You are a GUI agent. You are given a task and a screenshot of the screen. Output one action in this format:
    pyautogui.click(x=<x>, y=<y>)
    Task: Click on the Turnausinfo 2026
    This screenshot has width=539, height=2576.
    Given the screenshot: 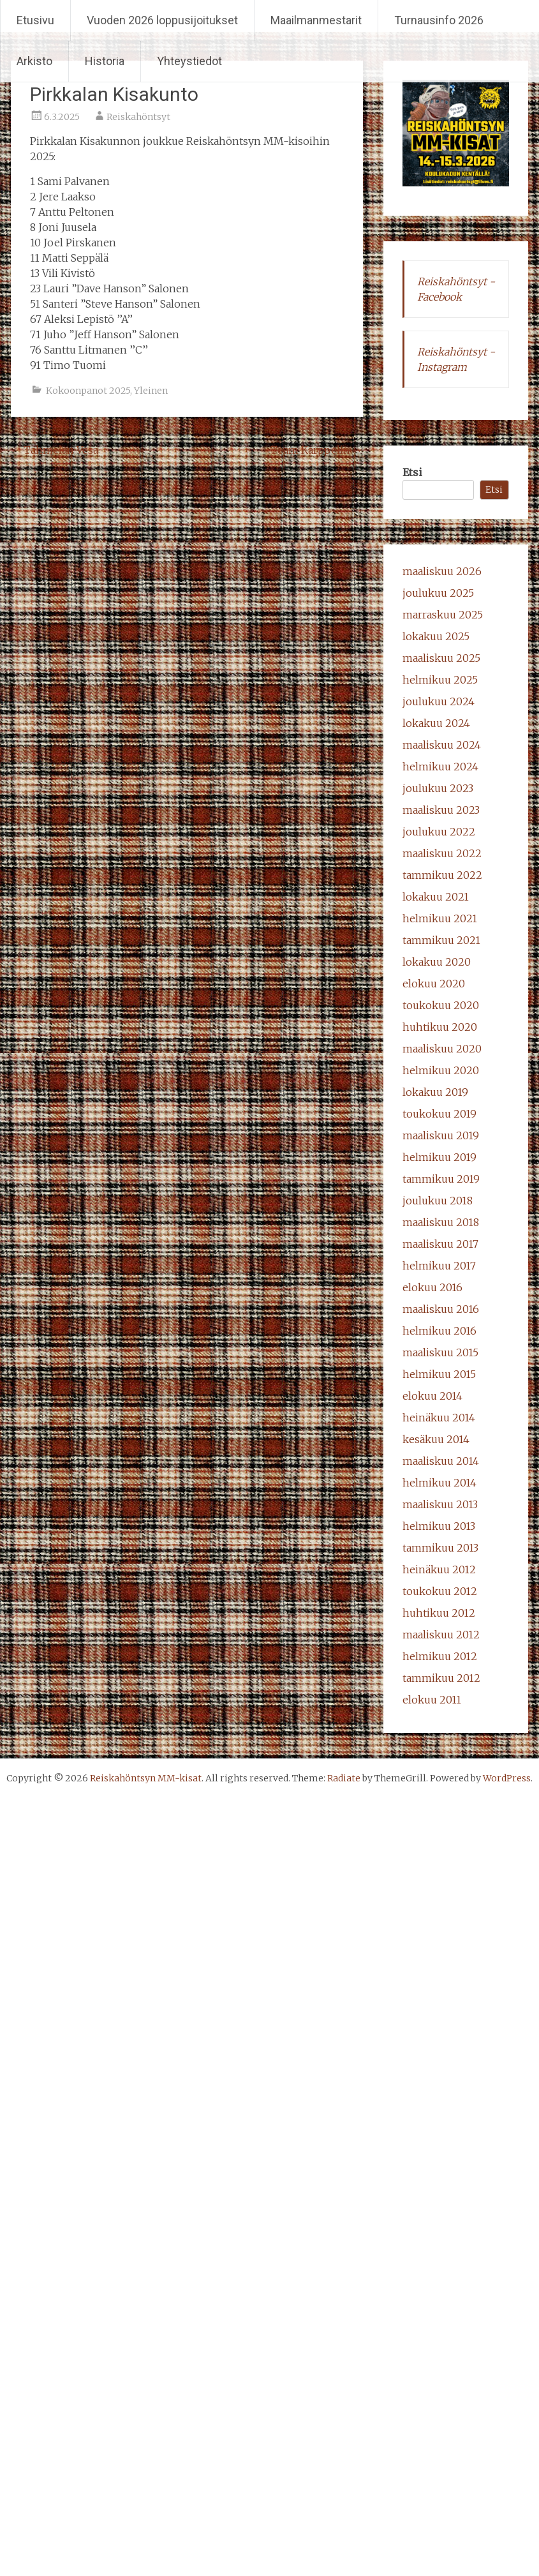 What is the action you would take?
    pyautogui.click(x=439, y=20)
    